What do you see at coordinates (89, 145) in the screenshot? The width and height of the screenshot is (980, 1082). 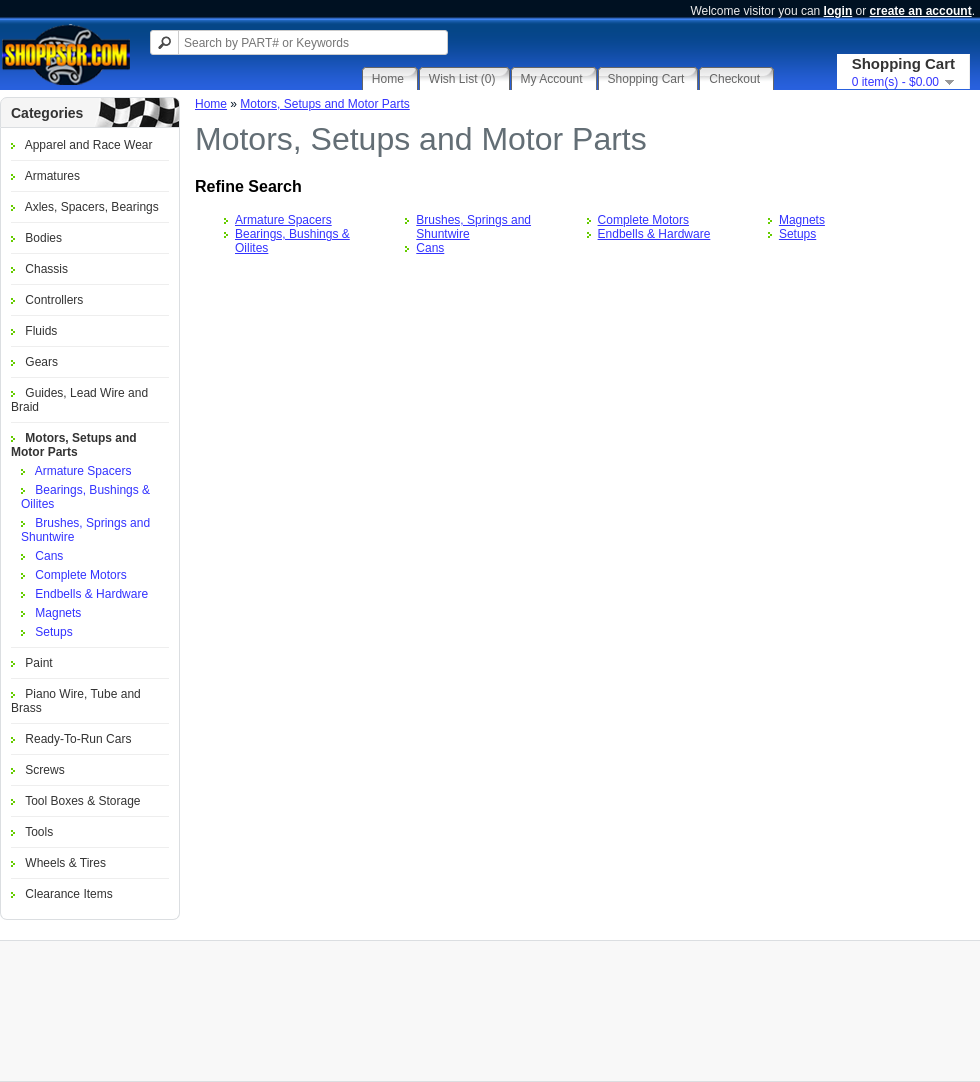 I see `Apparel and Race Wear` at bounding box center [89, 145].